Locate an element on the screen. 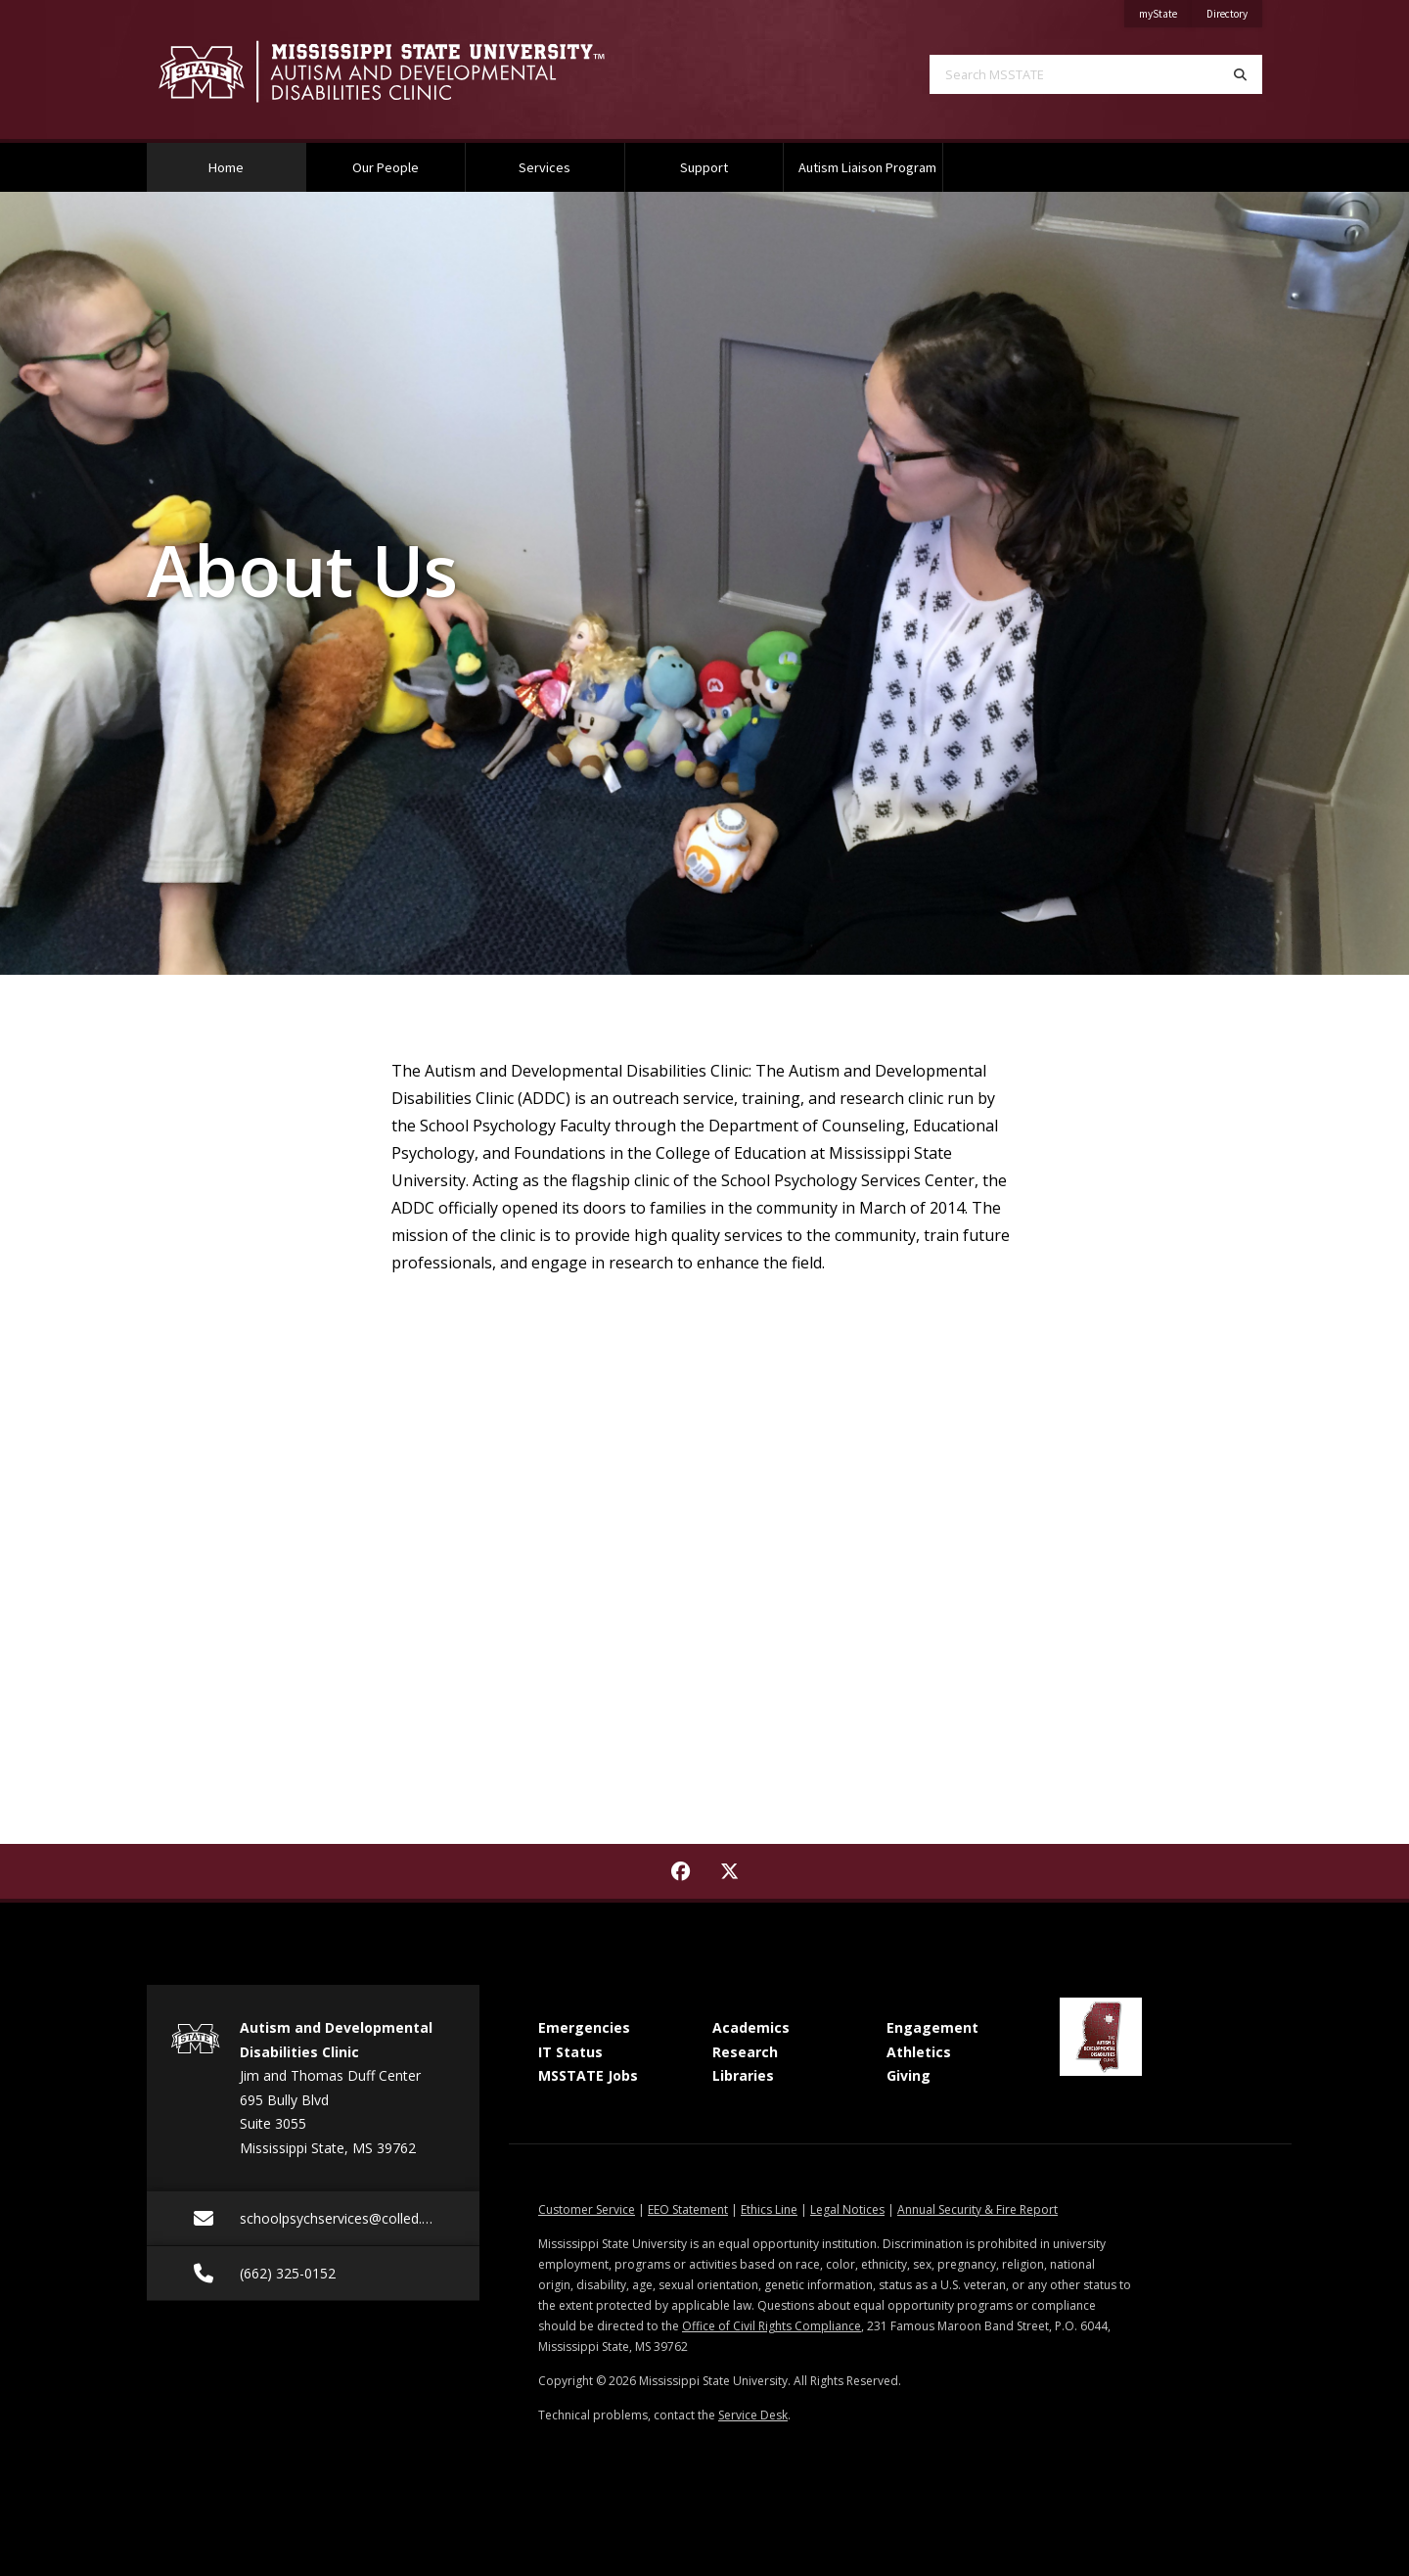  MSSTATE Jobs is located at coordinates (588, 2075).